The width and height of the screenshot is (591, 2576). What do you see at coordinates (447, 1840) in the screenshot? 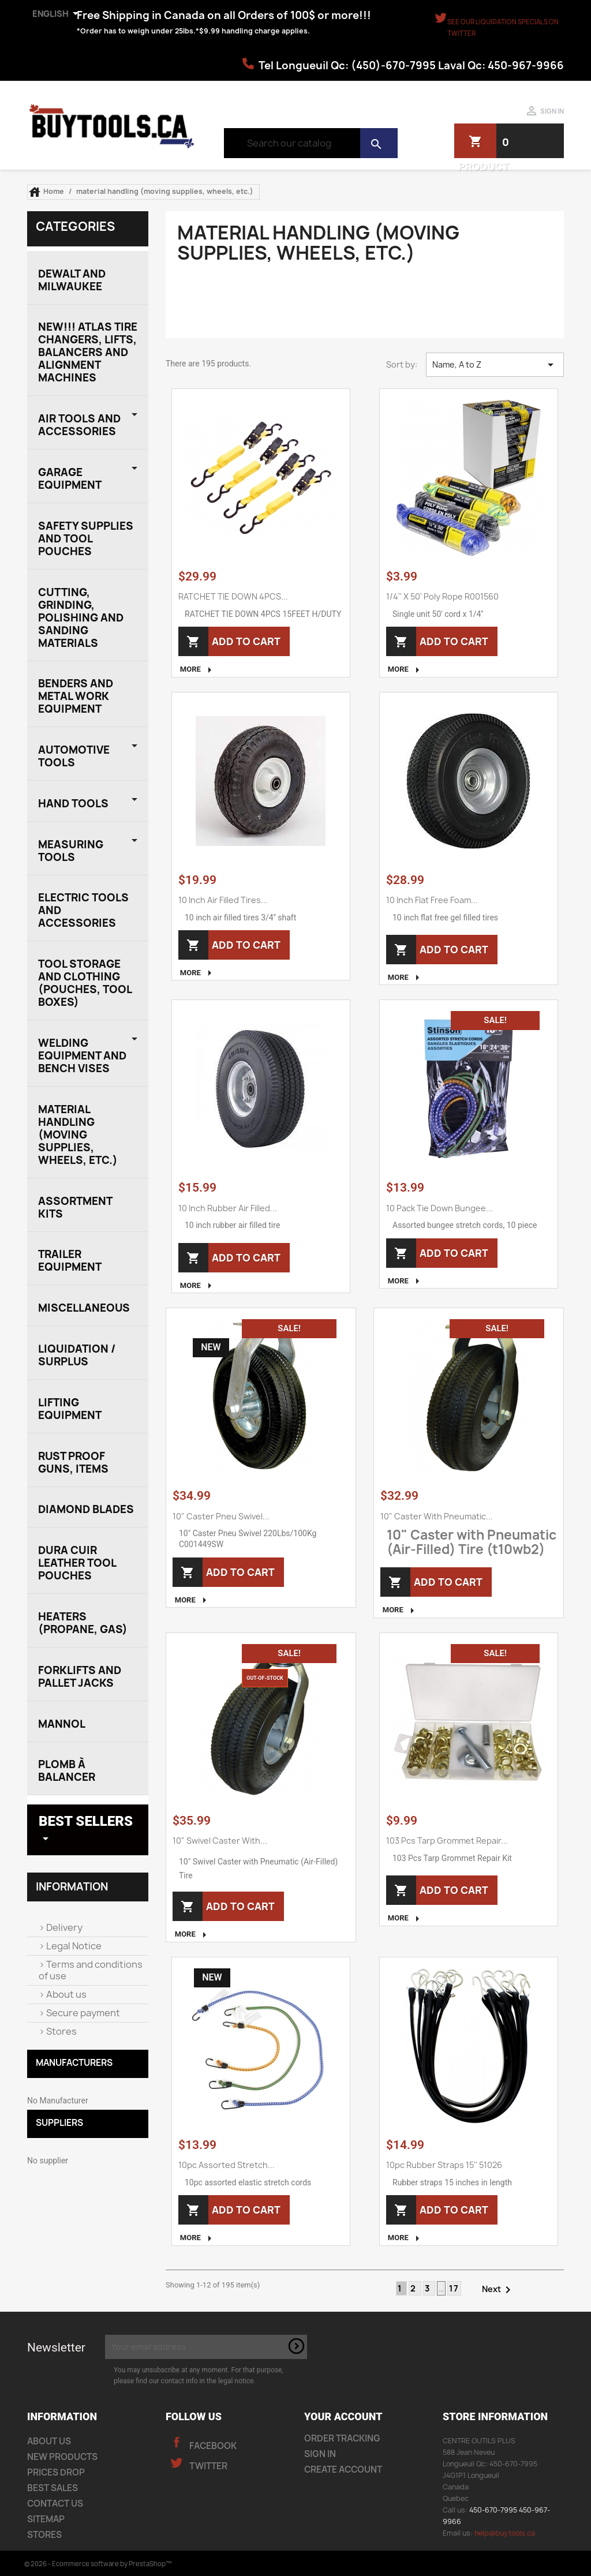
I see `103 Pcs Tarp Grommet Repair...` at bounding box center [447, 1840].